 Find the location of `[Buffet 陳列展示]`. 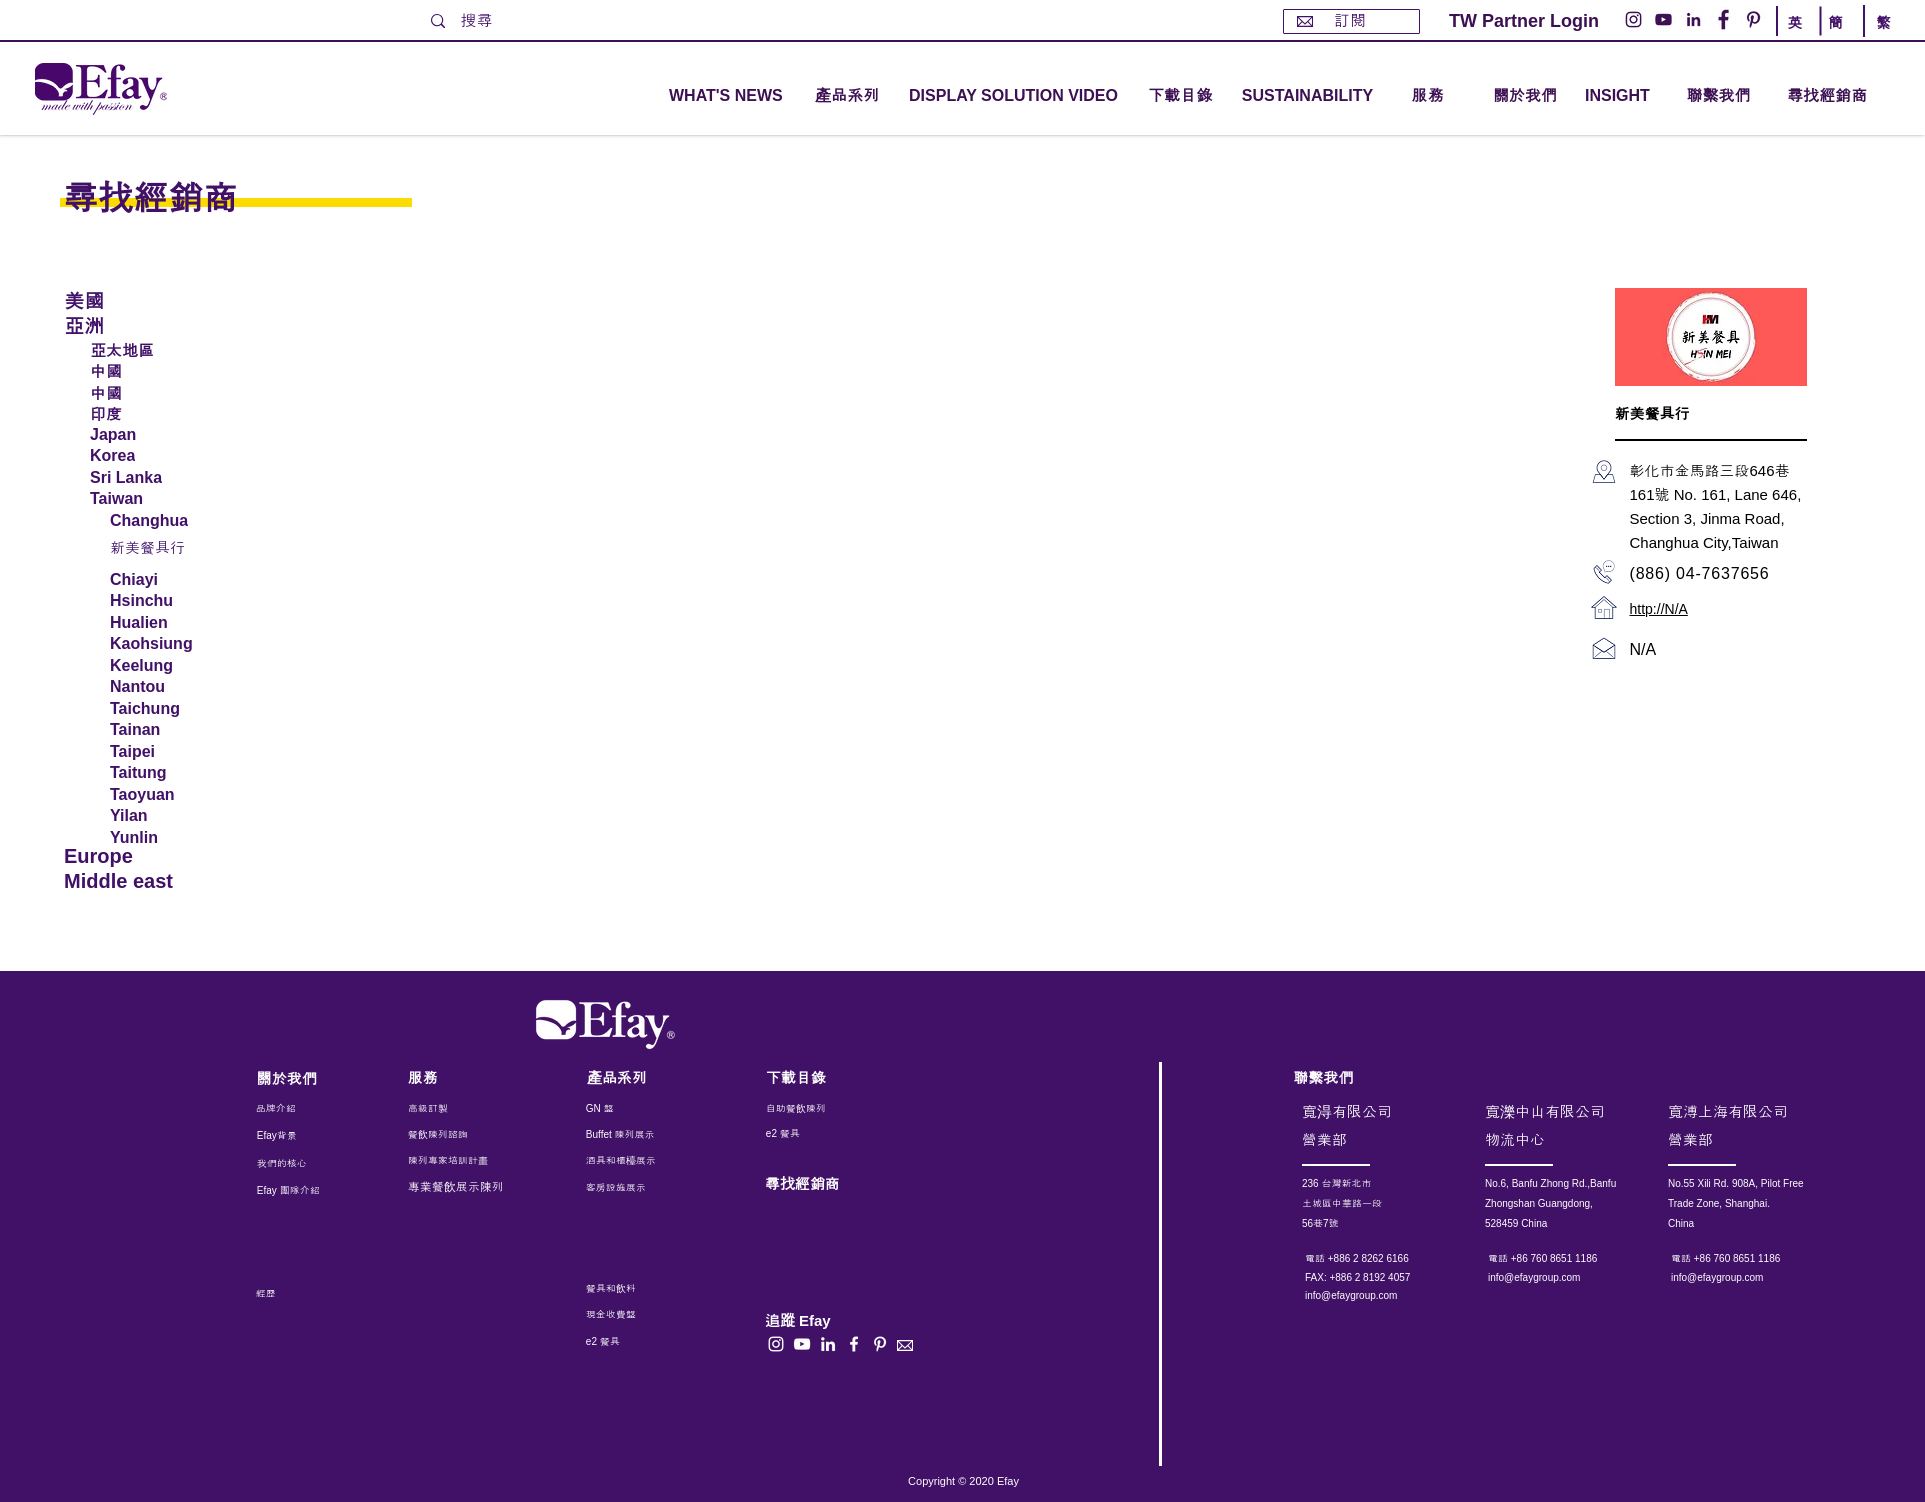

[Buffet 陳列展示] is located at coordinates (631, 1135).